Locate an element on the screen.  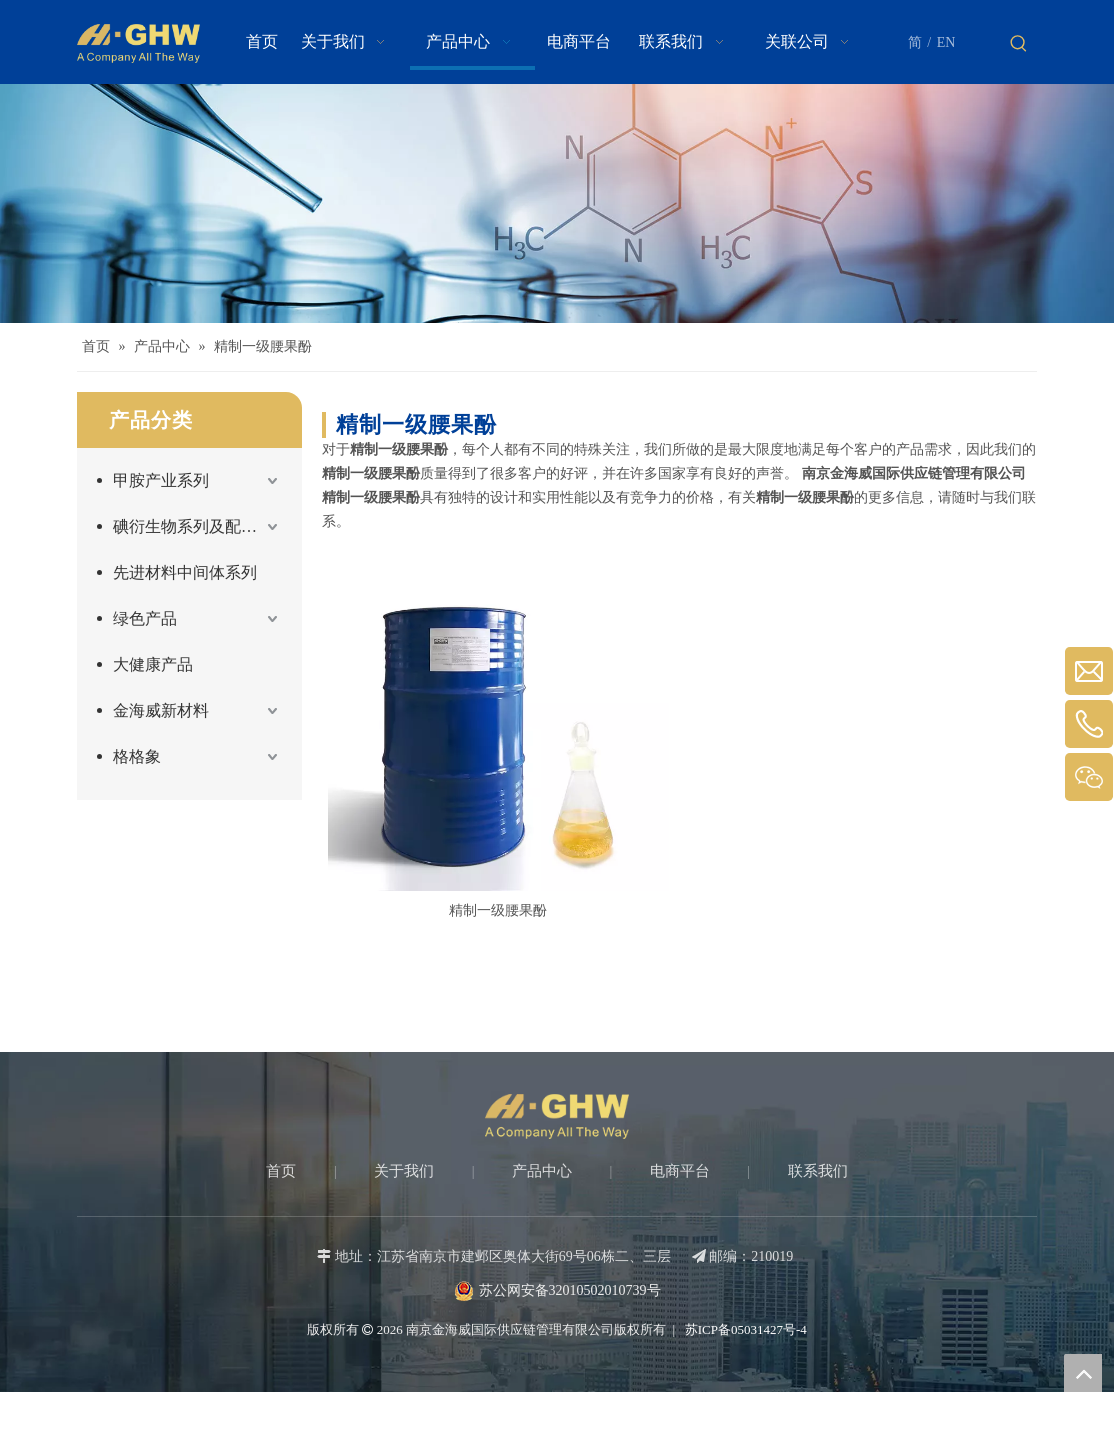
绿色产品 is located at coordinates (145, 618).